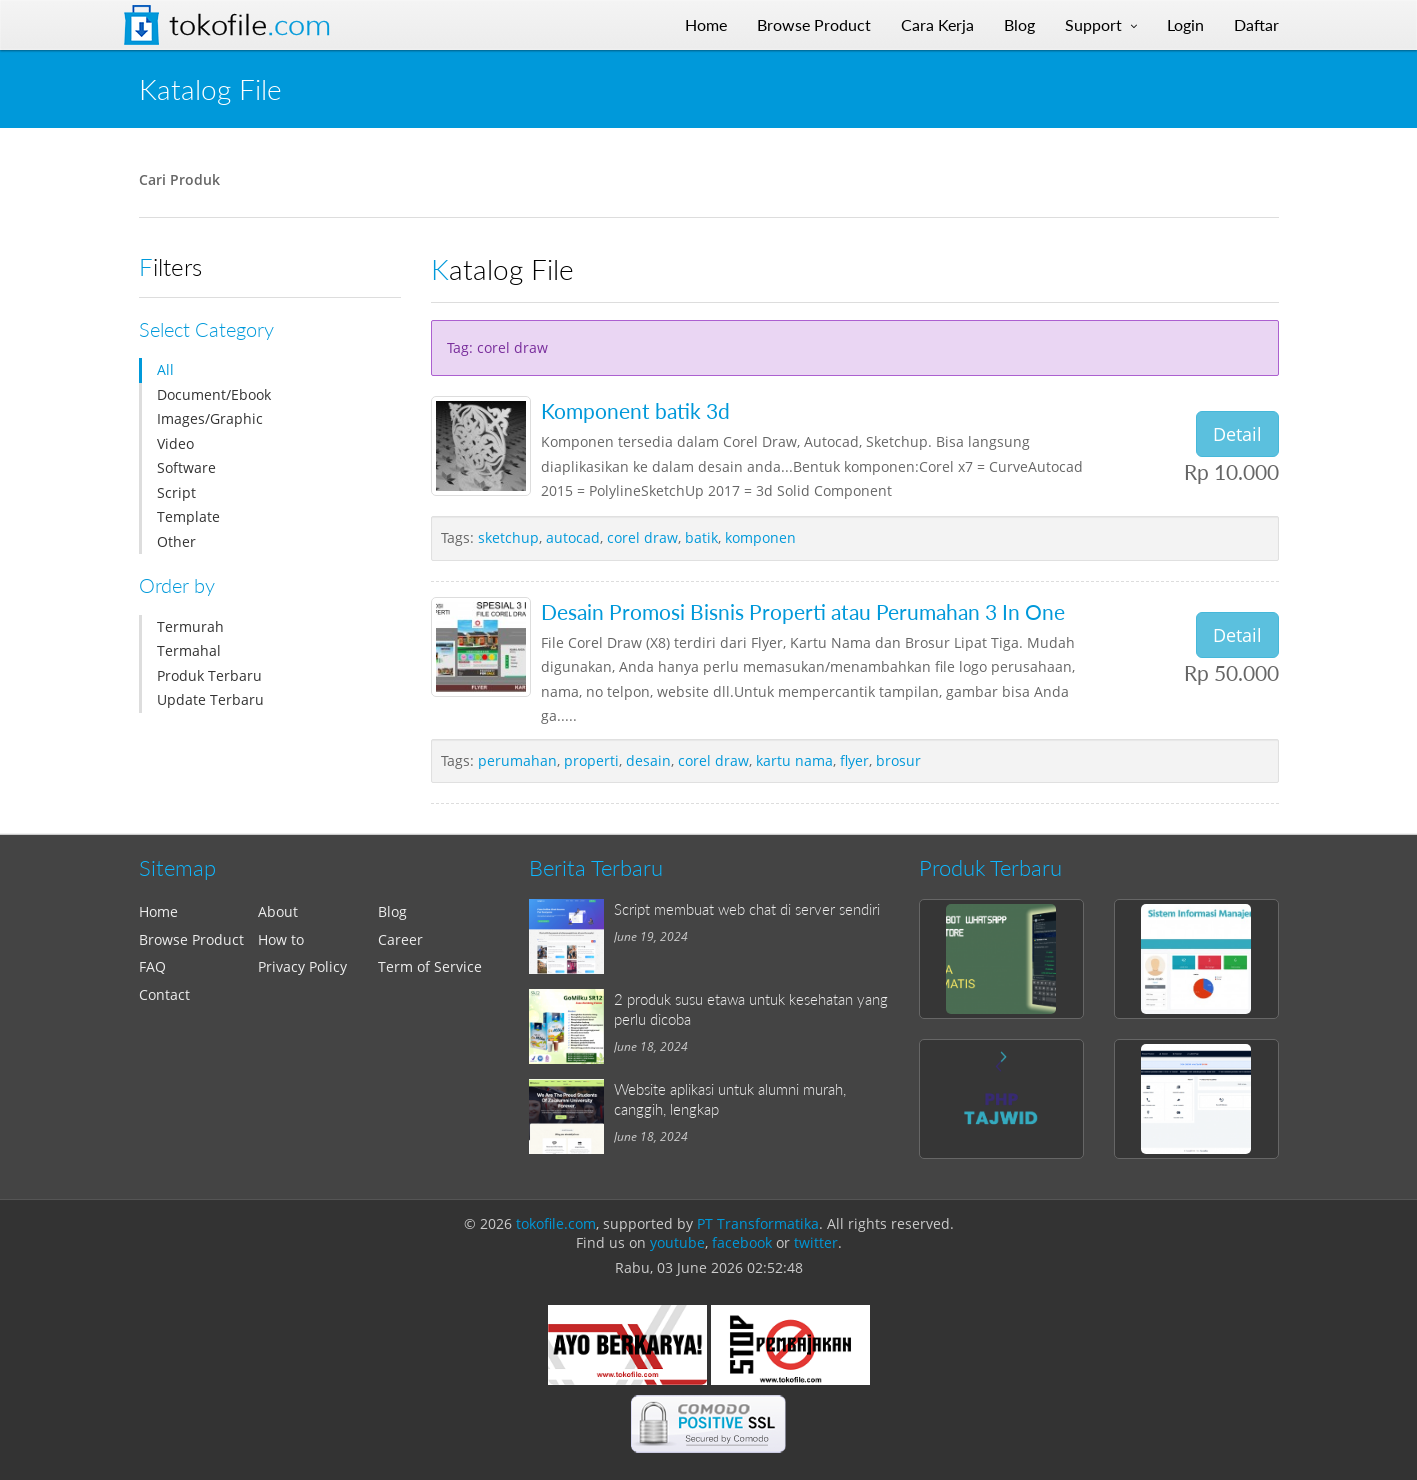 This screenshot has height=1480, width=1417. I want to click on Update Terbaru, so click(210, 699).